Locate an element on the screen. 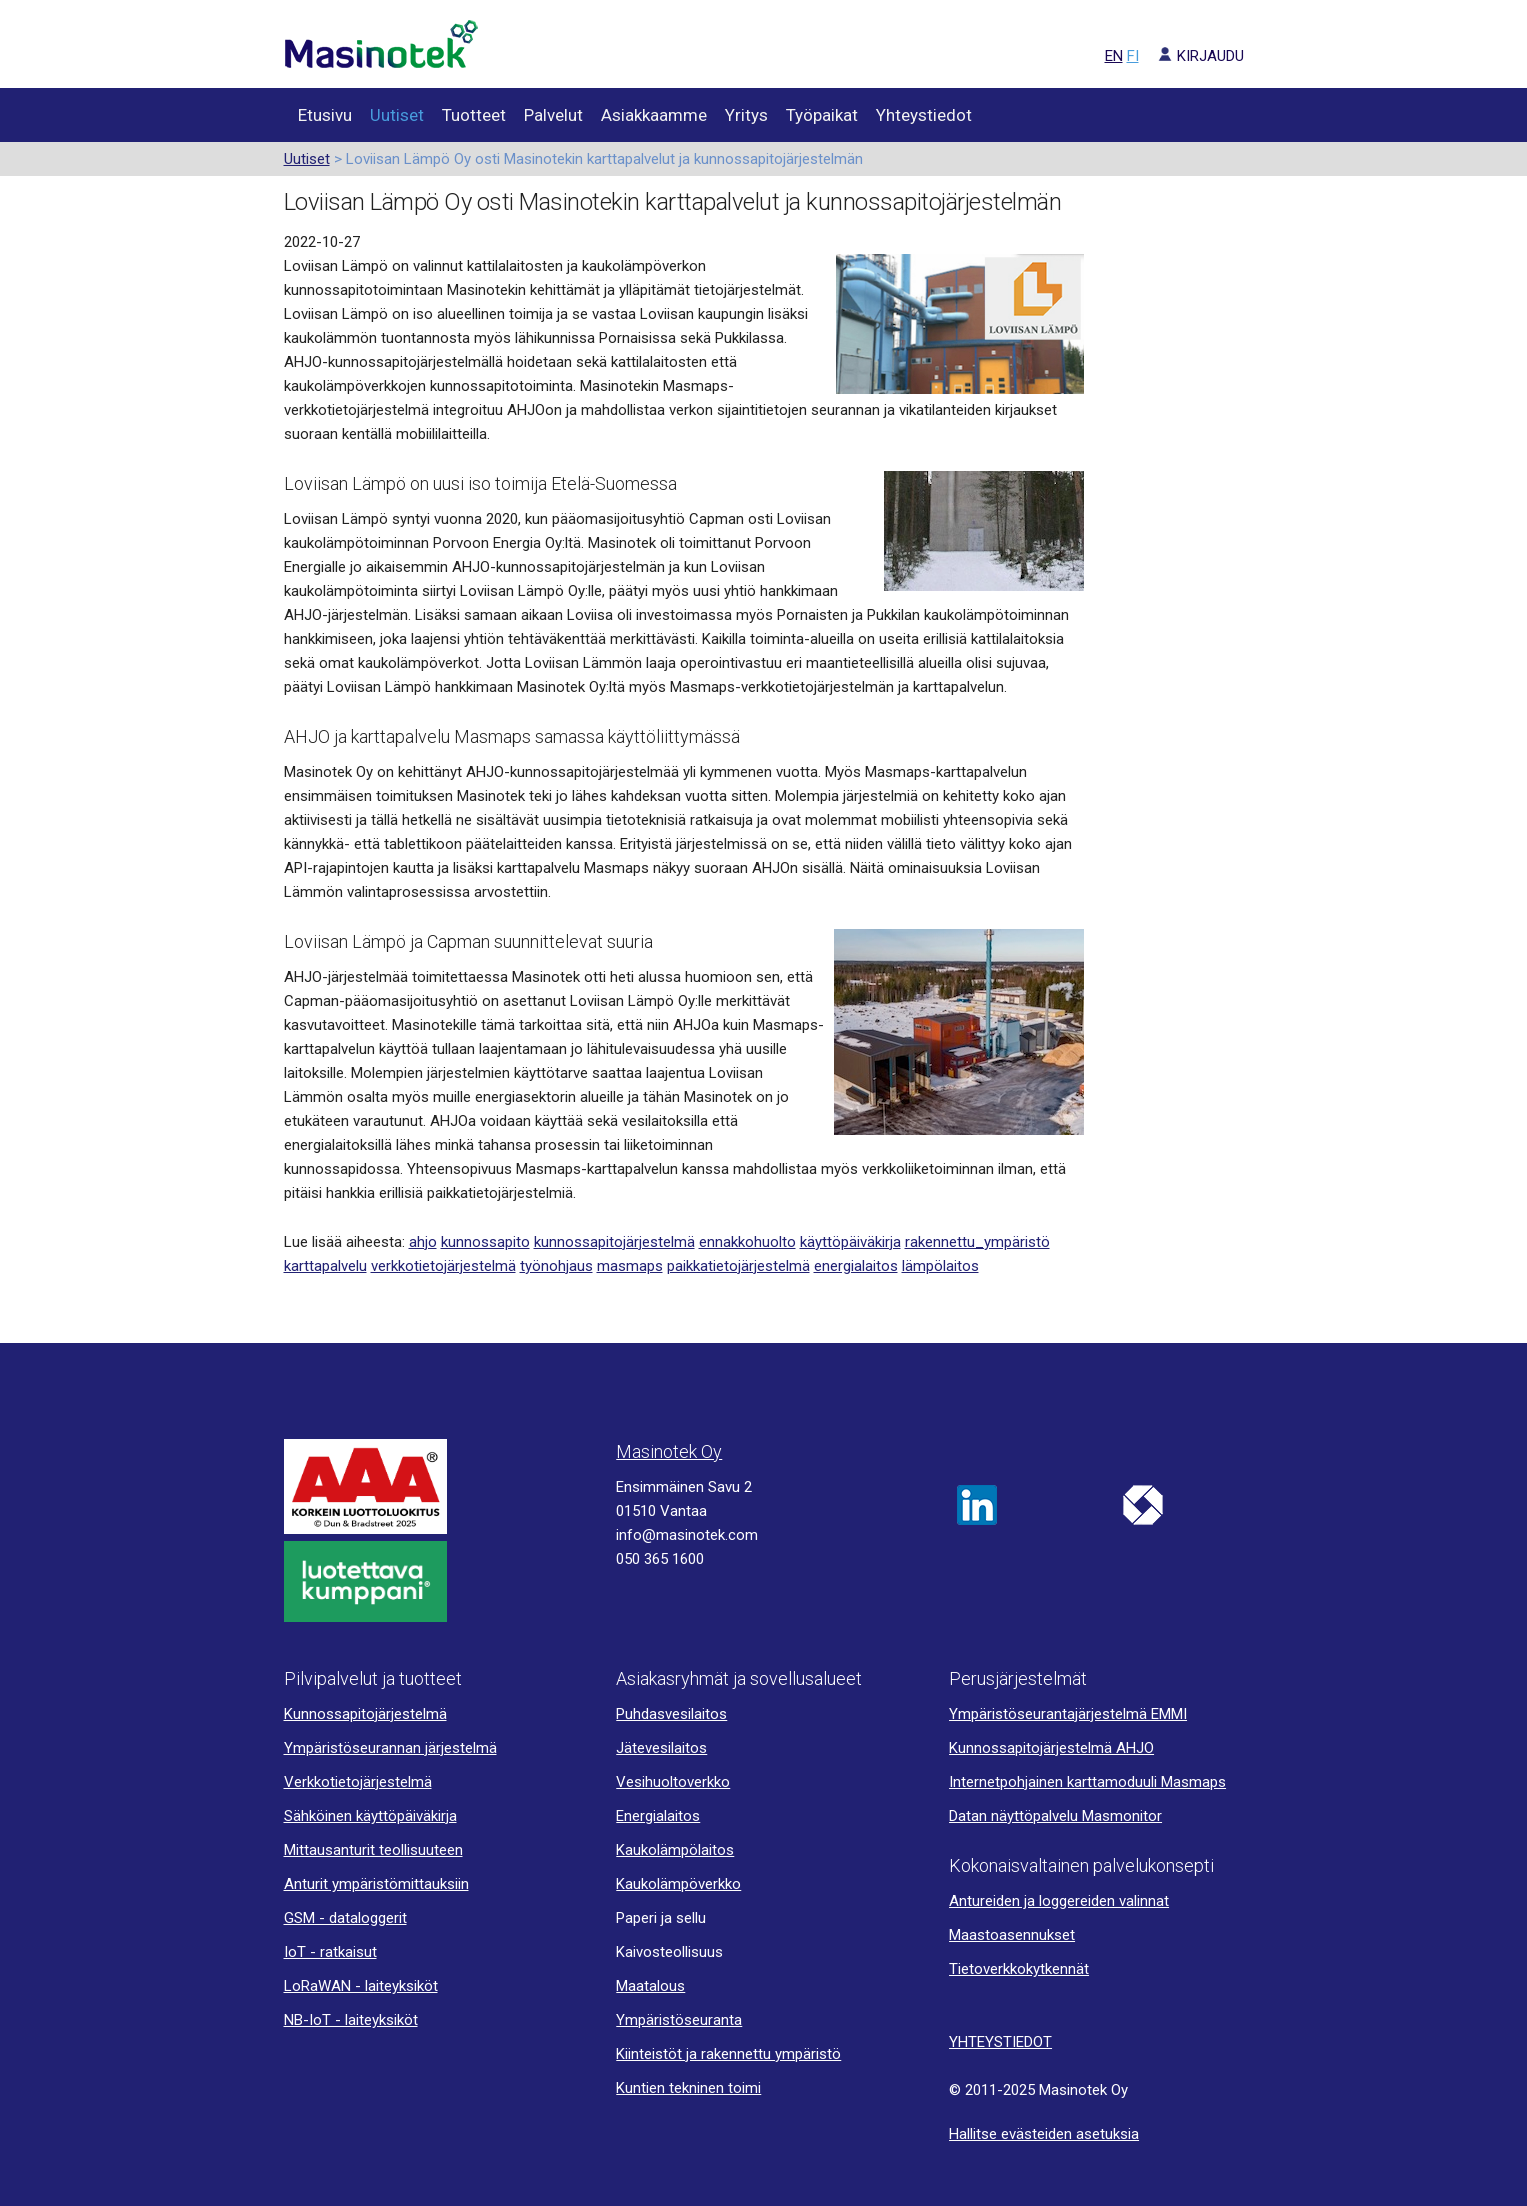  Työpaikat is located at coordinates (822, 115).